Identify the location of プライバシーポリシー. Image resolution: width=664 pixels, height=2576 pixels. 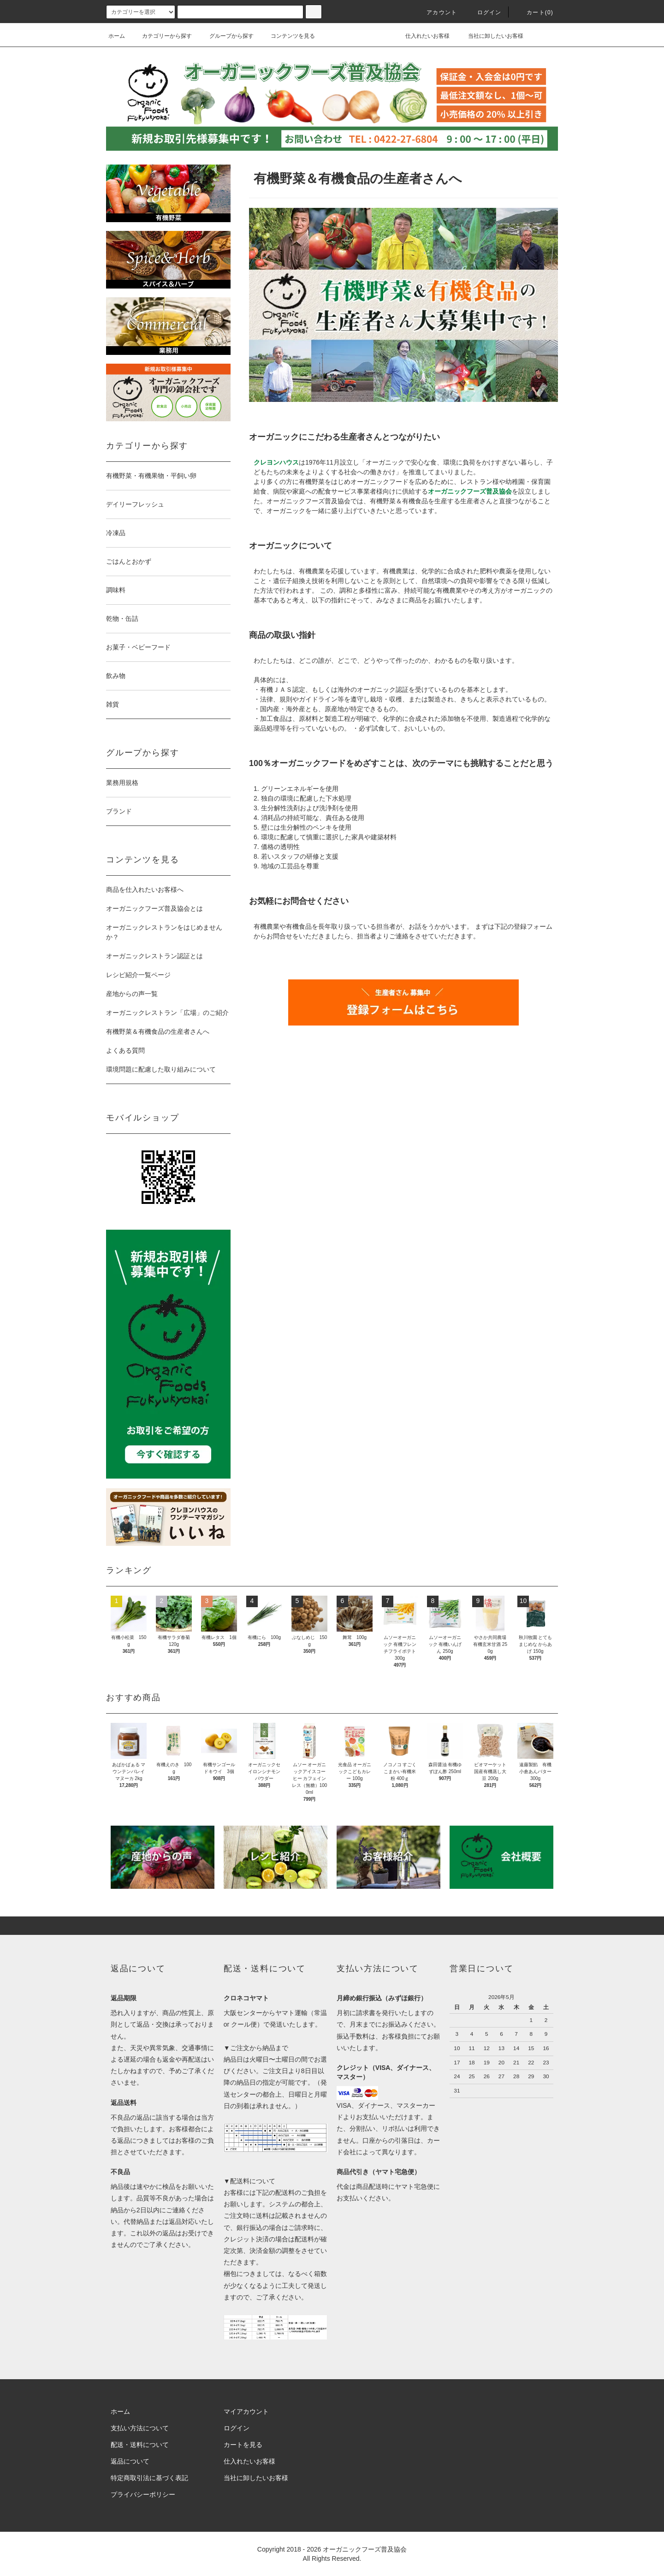
(143, 2494).